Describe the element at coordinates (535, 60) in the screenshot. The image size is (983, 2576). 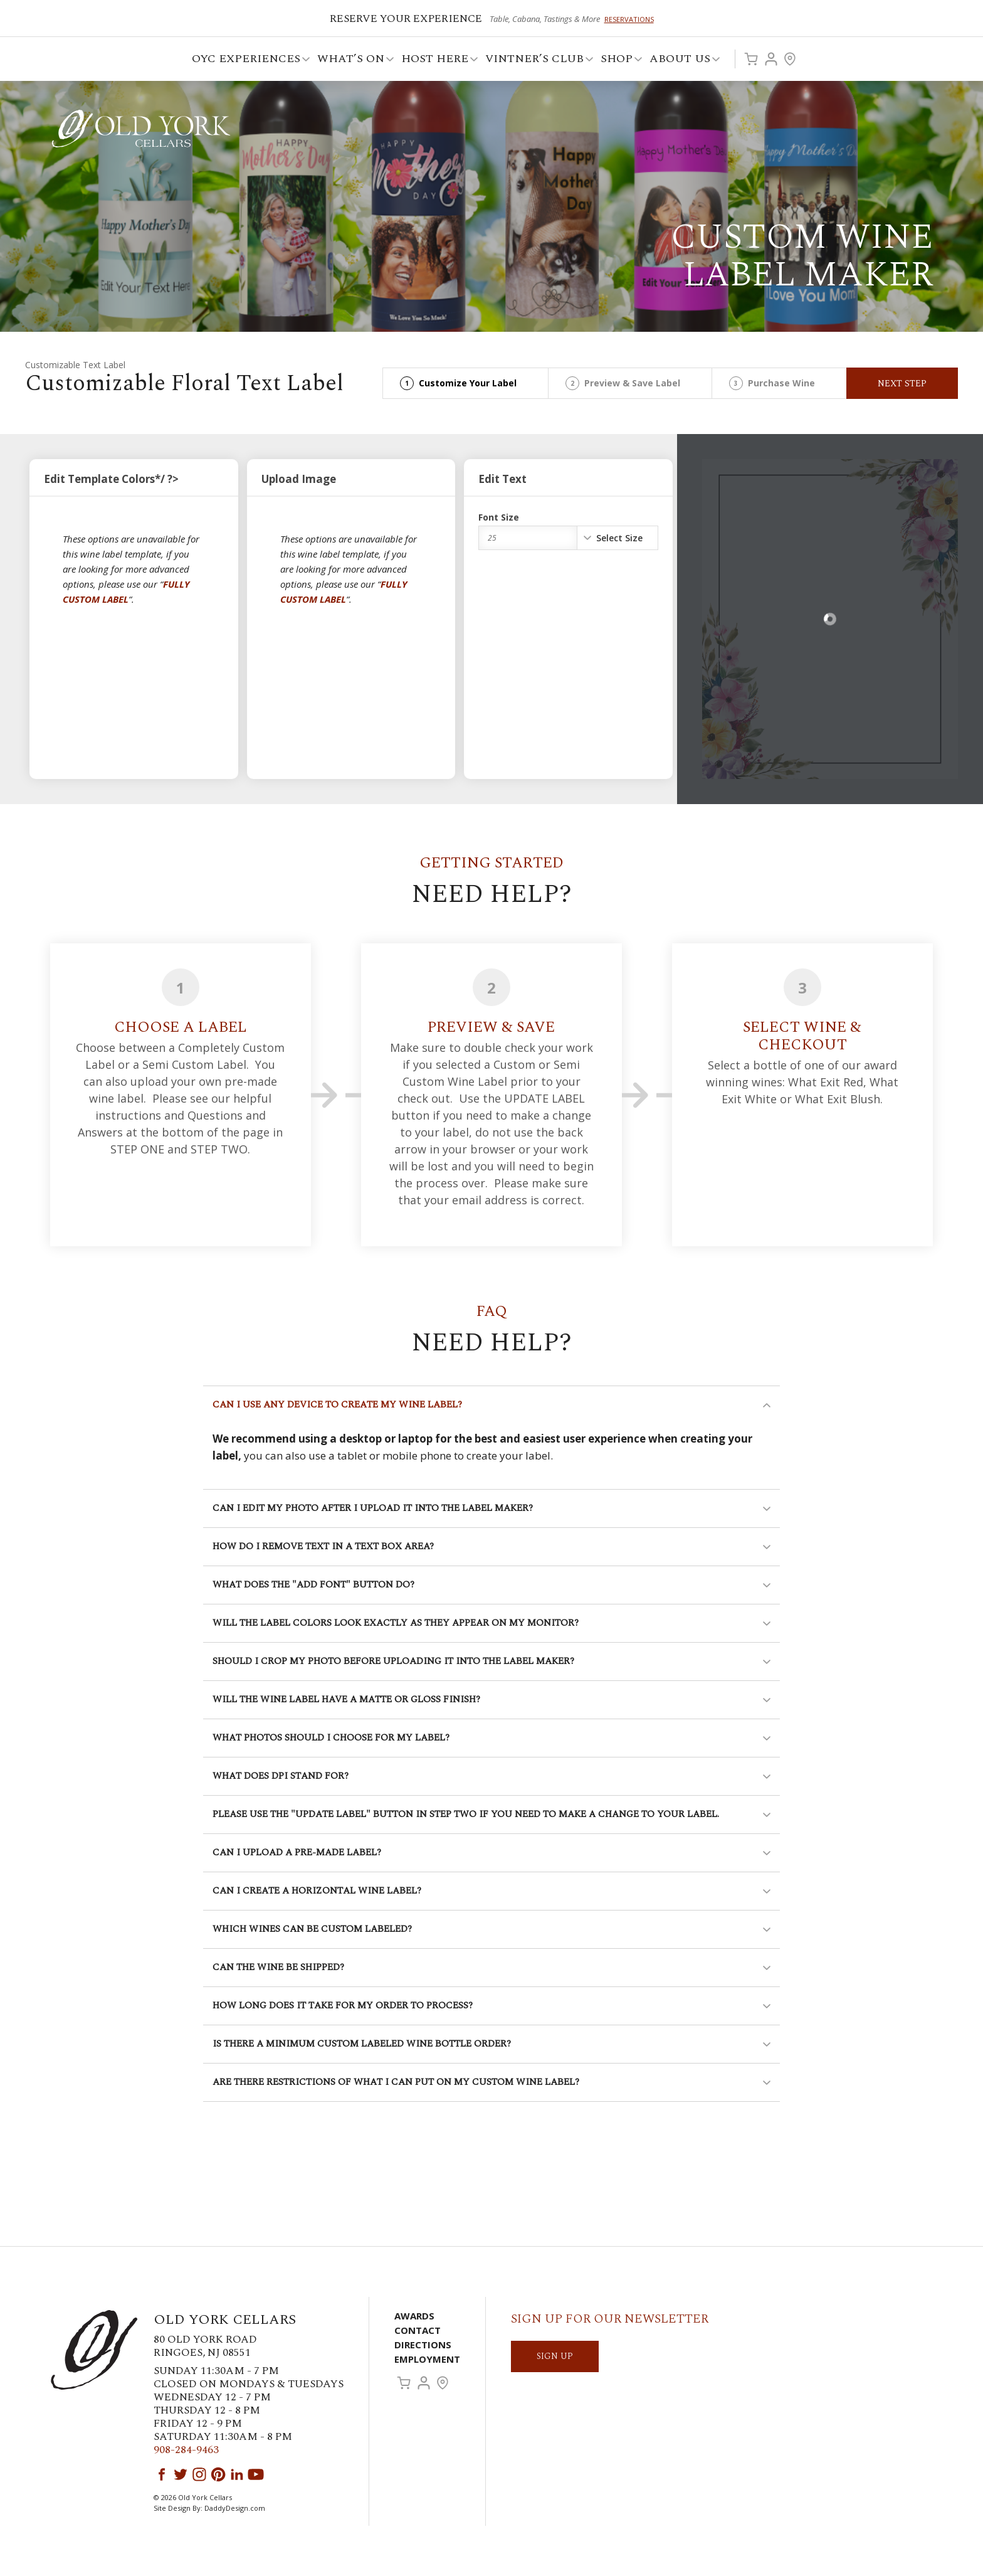
I see `VINTNER’S CLUB` at that location.